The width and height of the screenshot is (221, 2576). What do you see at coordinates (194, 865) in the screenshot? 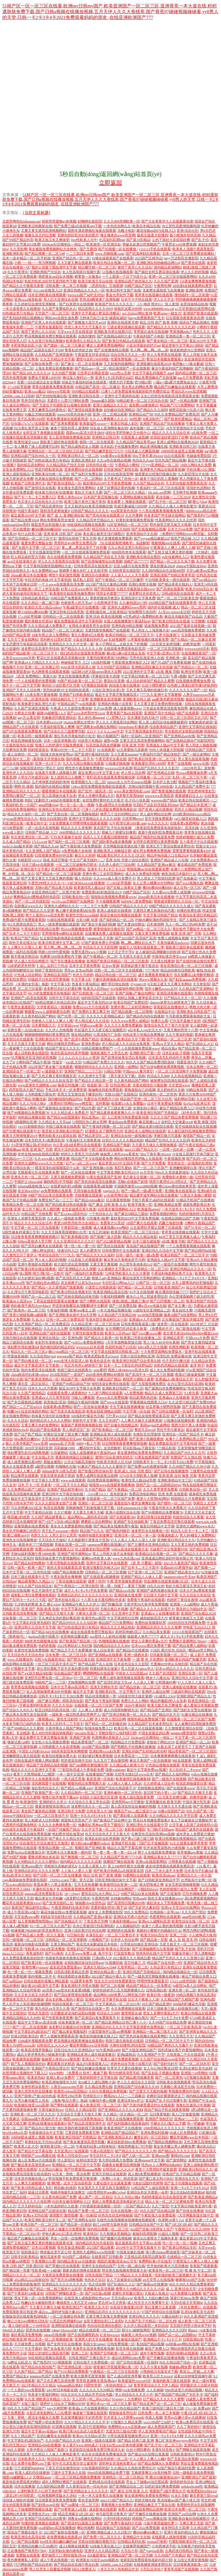
I see `麻豆精品国产免费观看` at bounding box center [194, 865].